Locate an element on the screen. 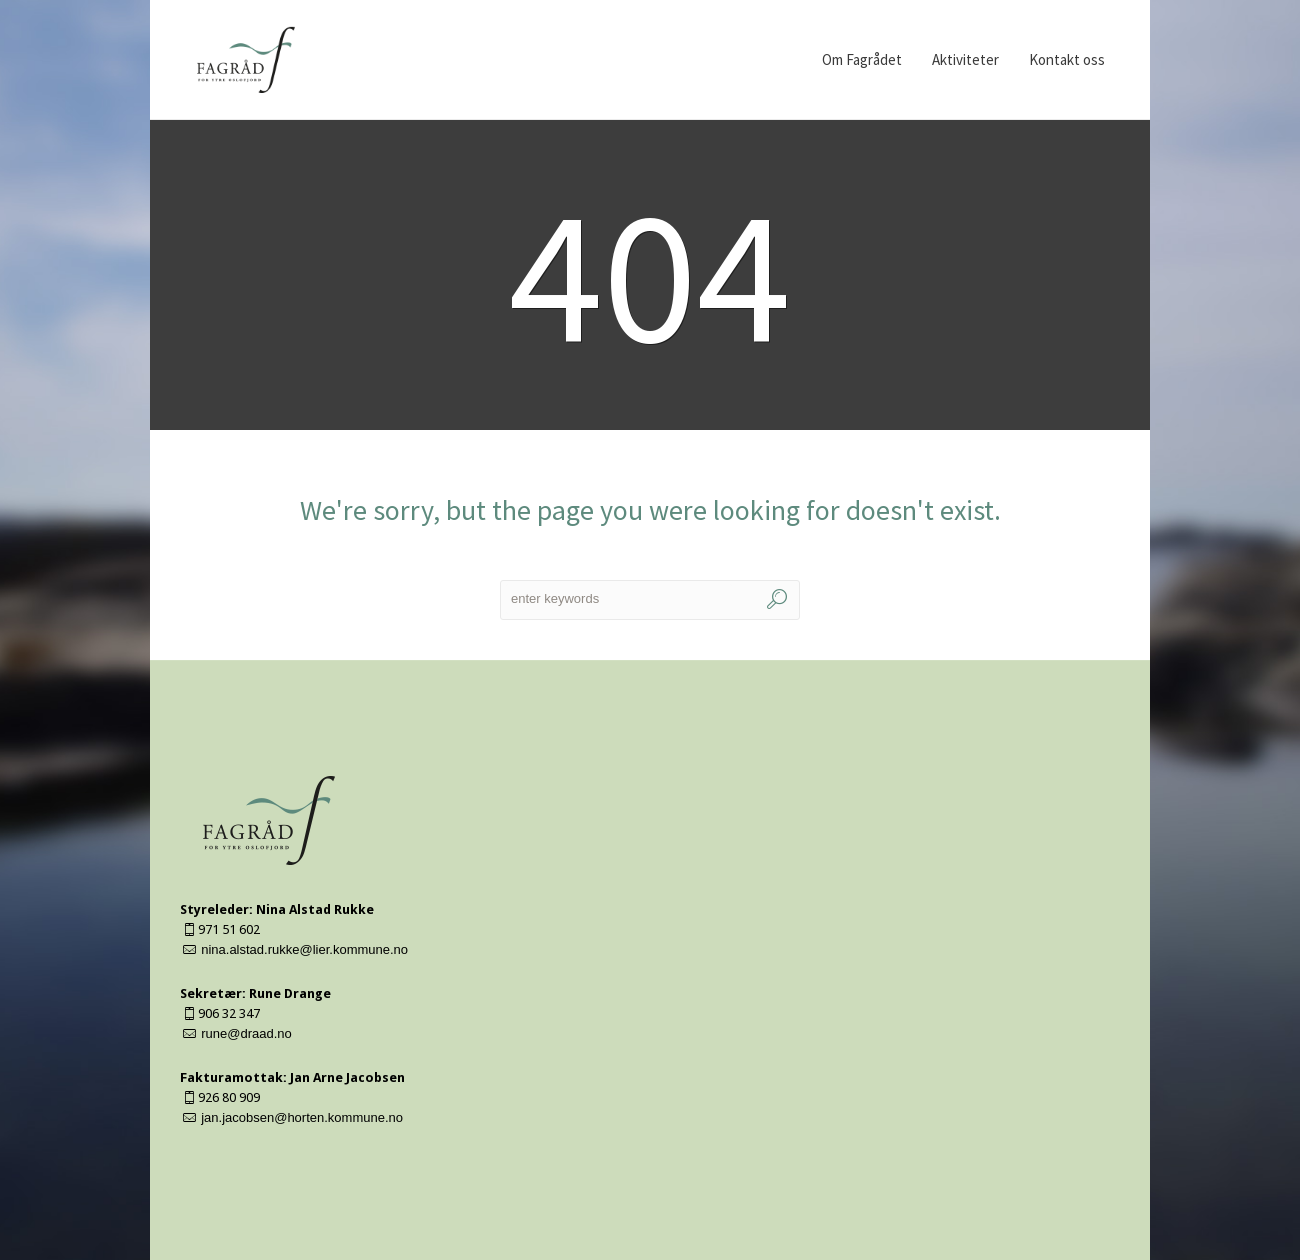  jan.jacobsen@horten.kommune.no is located at coordinates (302, 1117).